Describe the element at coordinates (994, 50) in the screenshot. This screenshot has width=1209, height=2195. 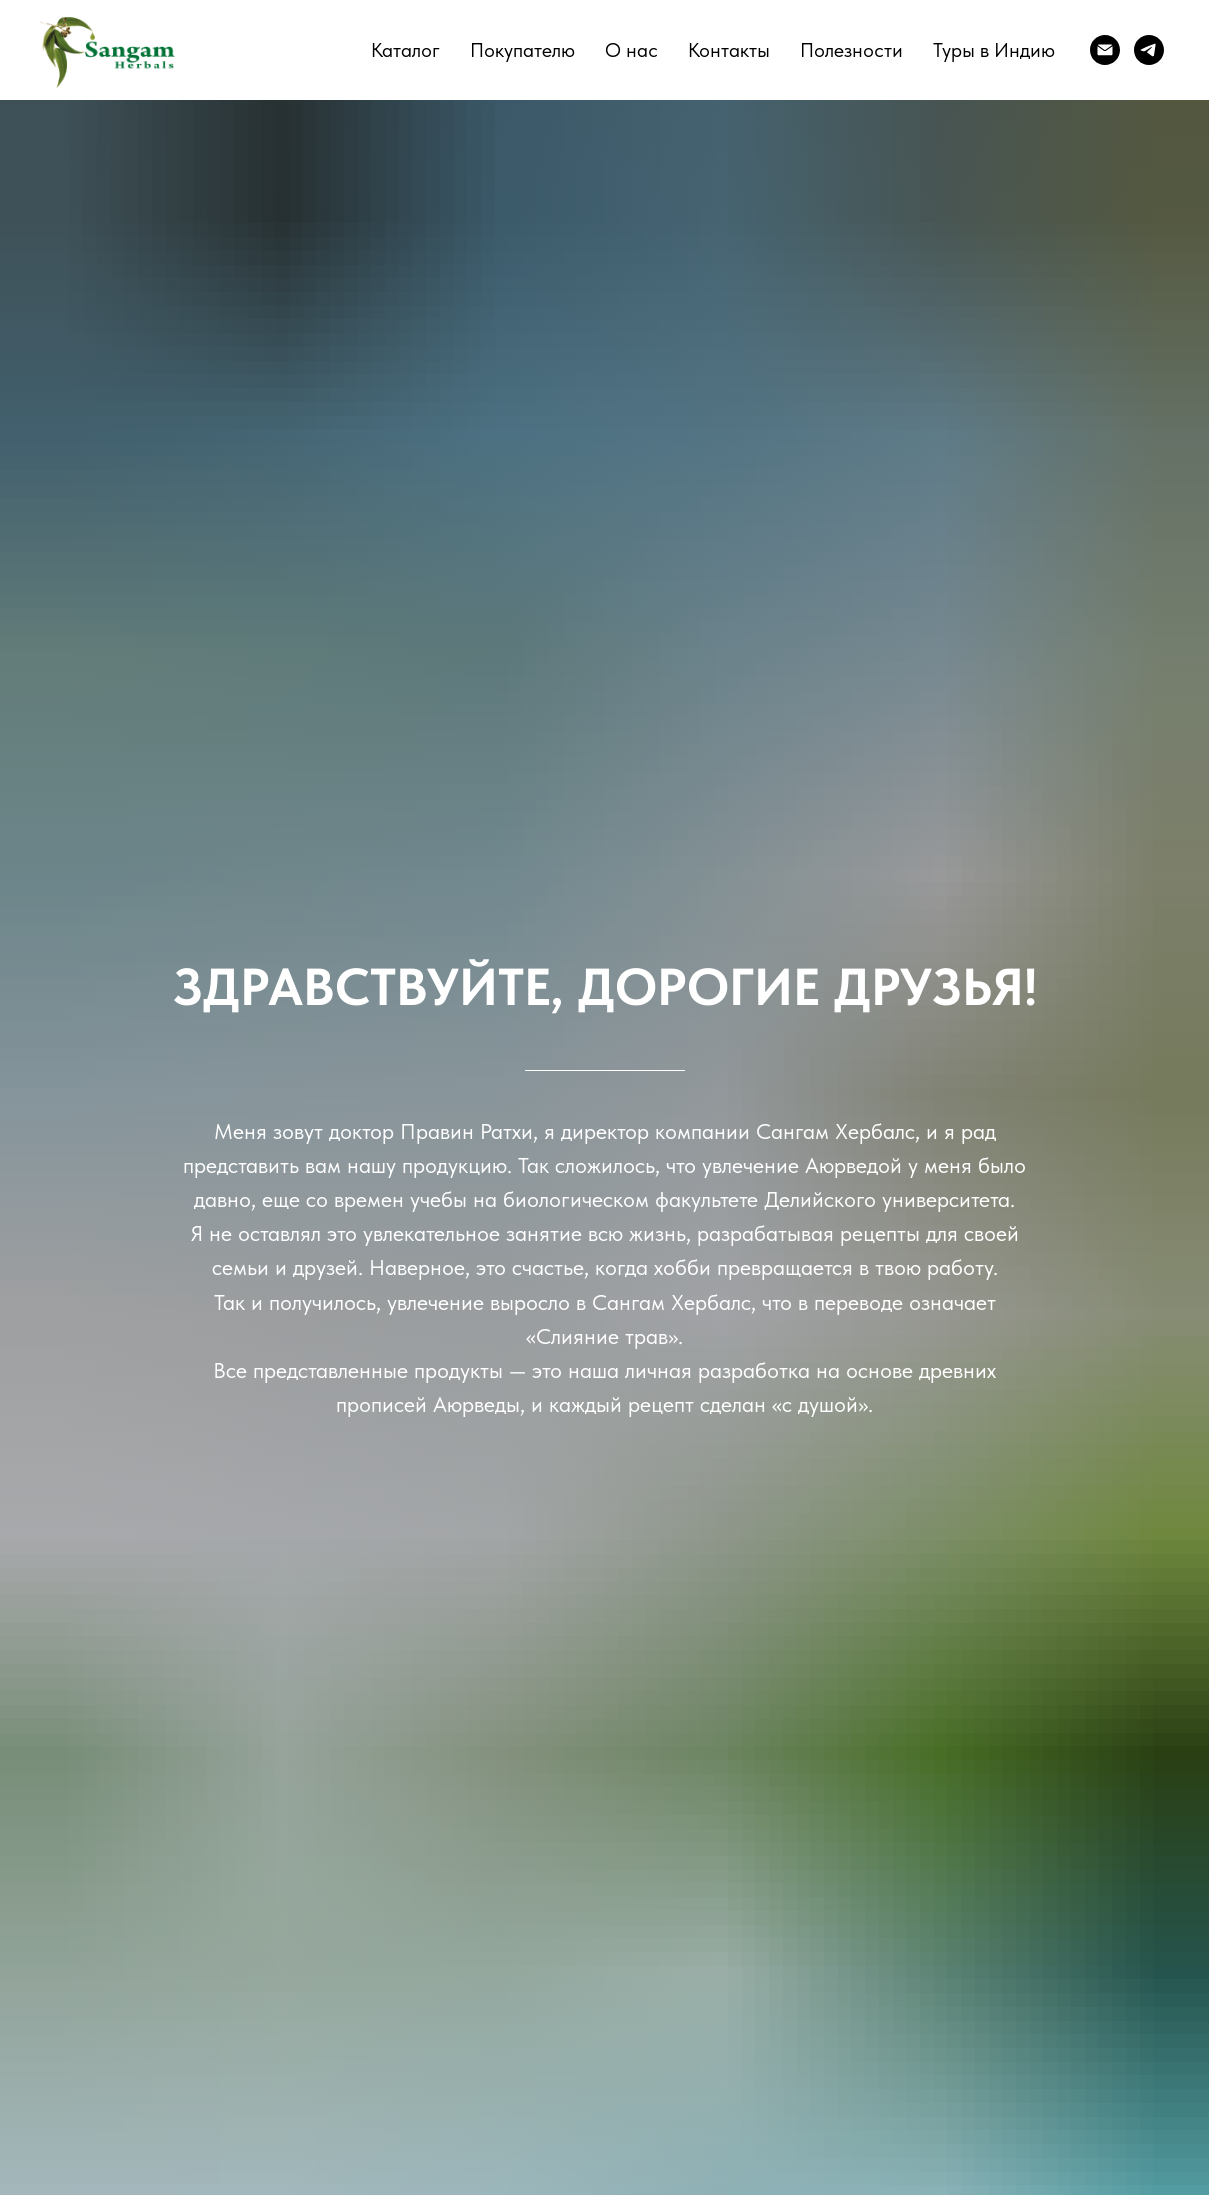
I see `Туры в Индию` at that location.